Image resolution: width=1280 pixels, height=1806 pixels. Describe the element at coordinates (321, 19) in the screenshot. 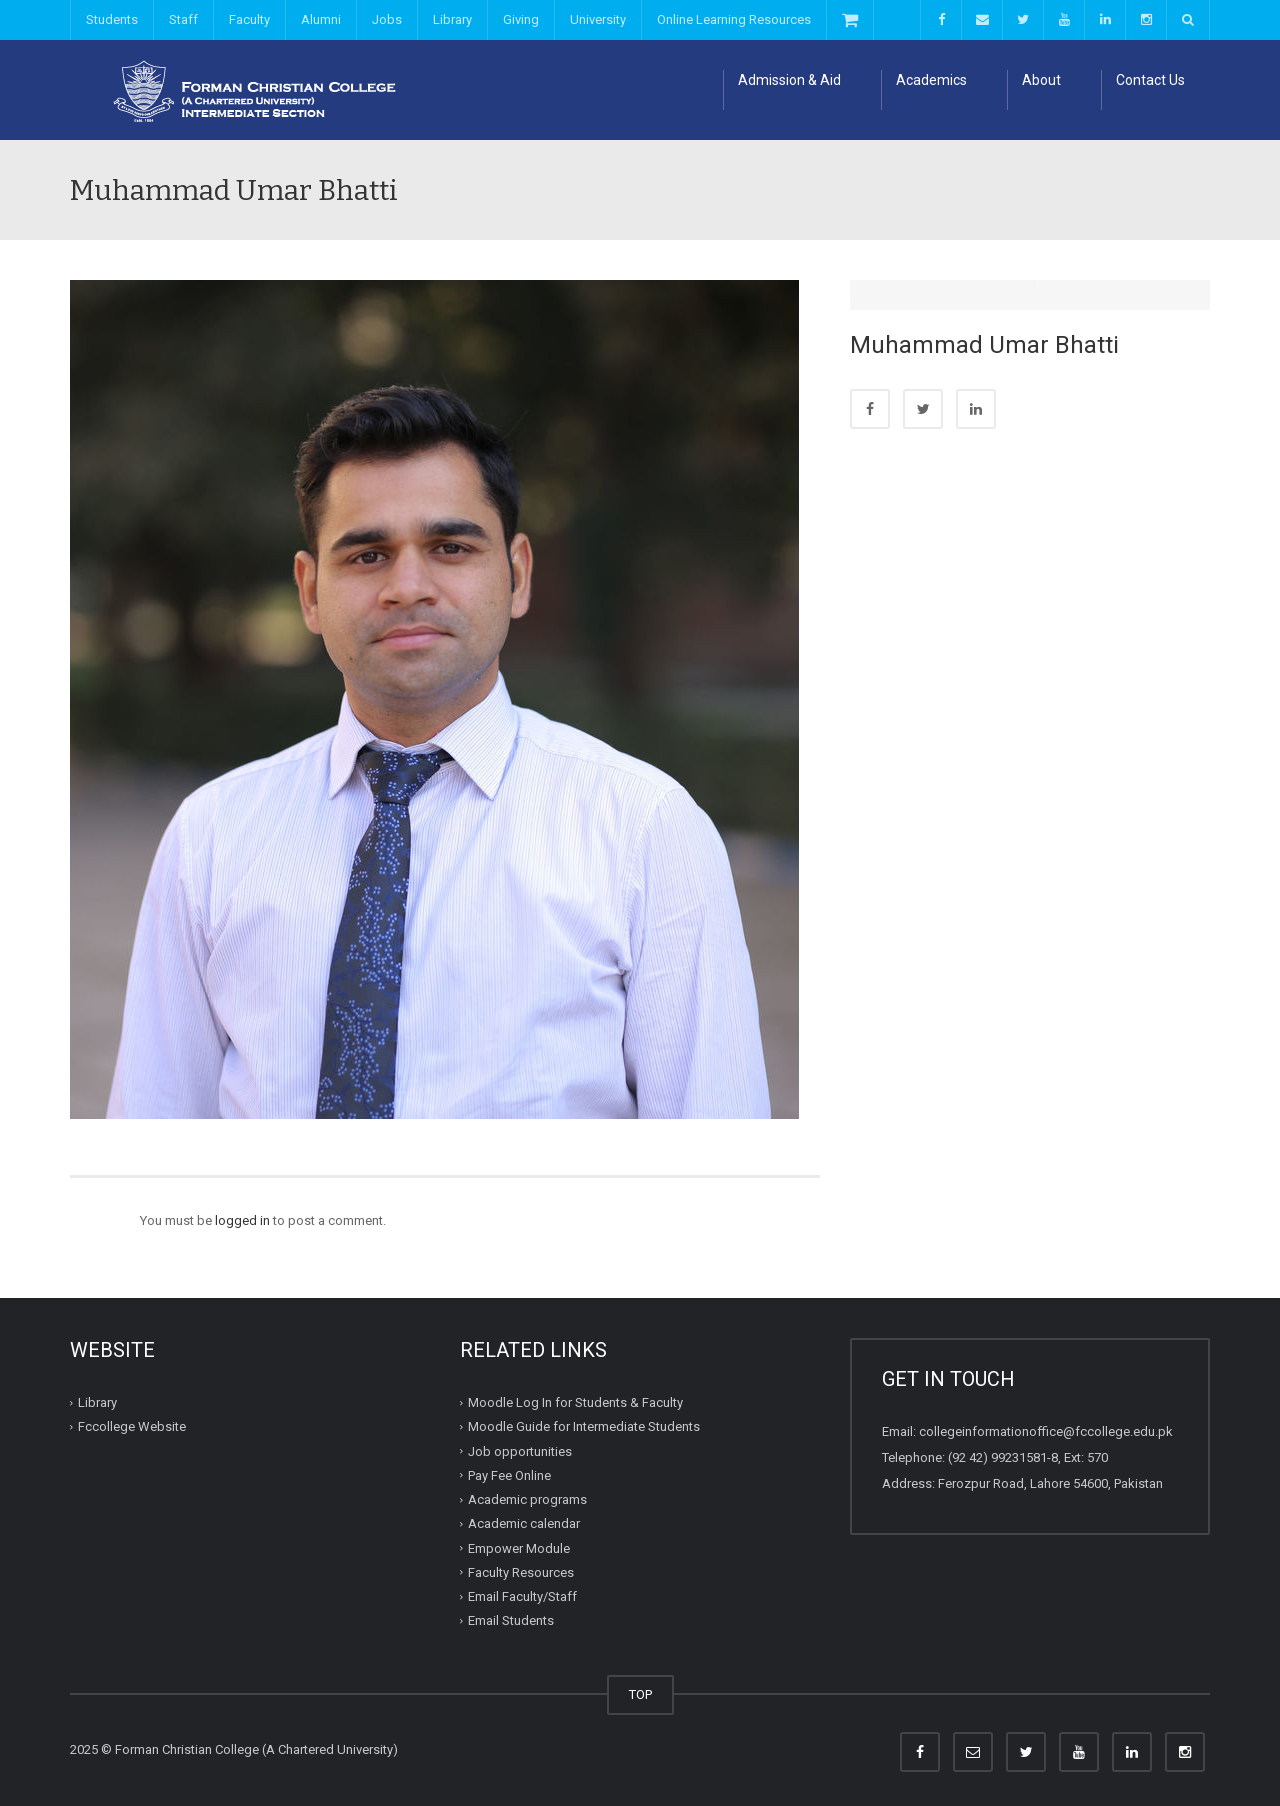

I see `Alumni` at that location.